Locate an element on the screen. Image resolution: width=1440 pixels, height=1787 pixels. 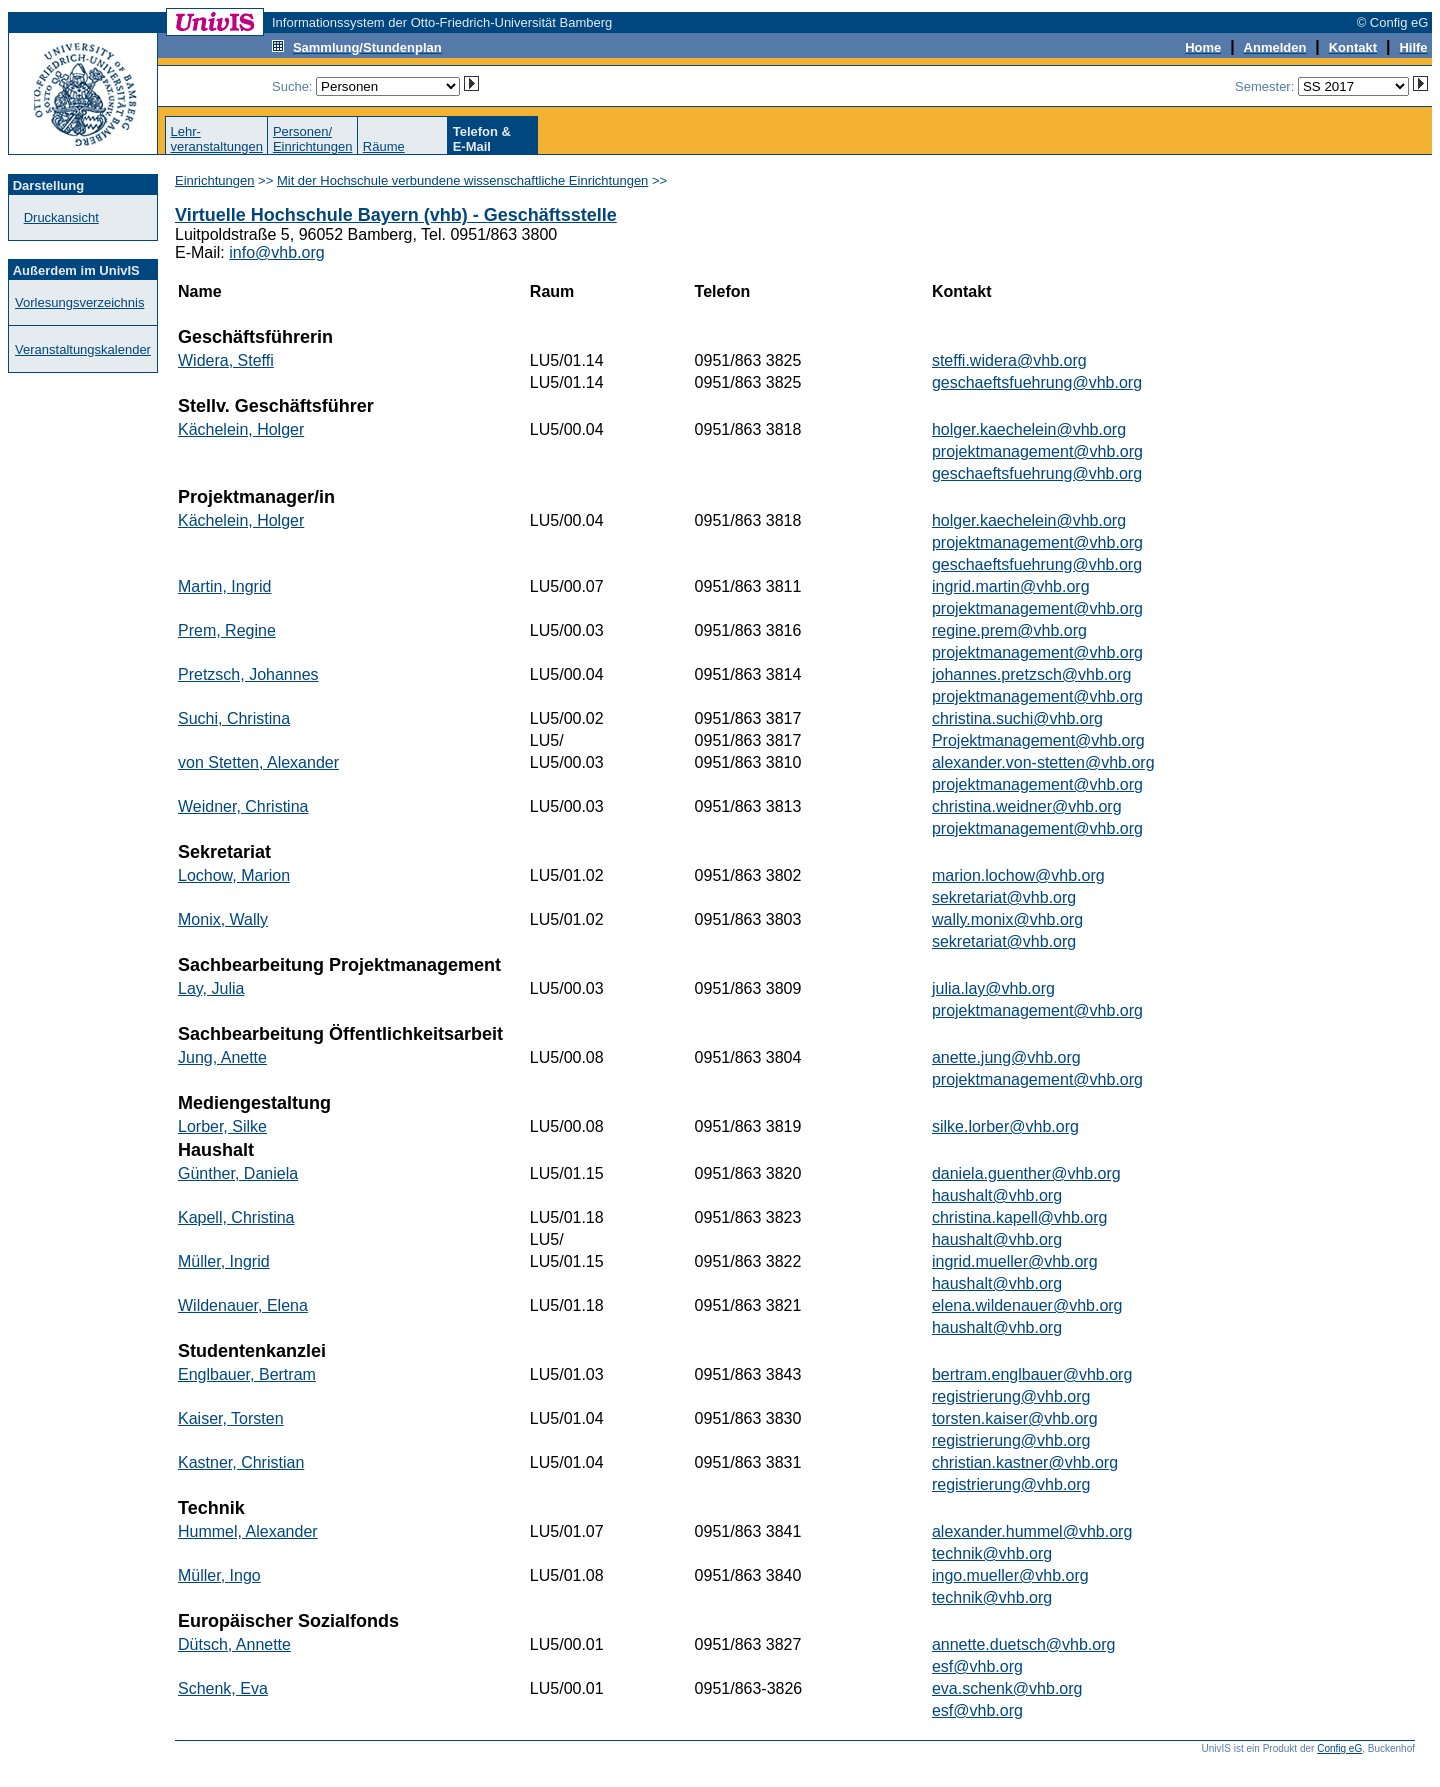
ingrid.mueller@vhb.org is located at coordinates (1015, 1261).